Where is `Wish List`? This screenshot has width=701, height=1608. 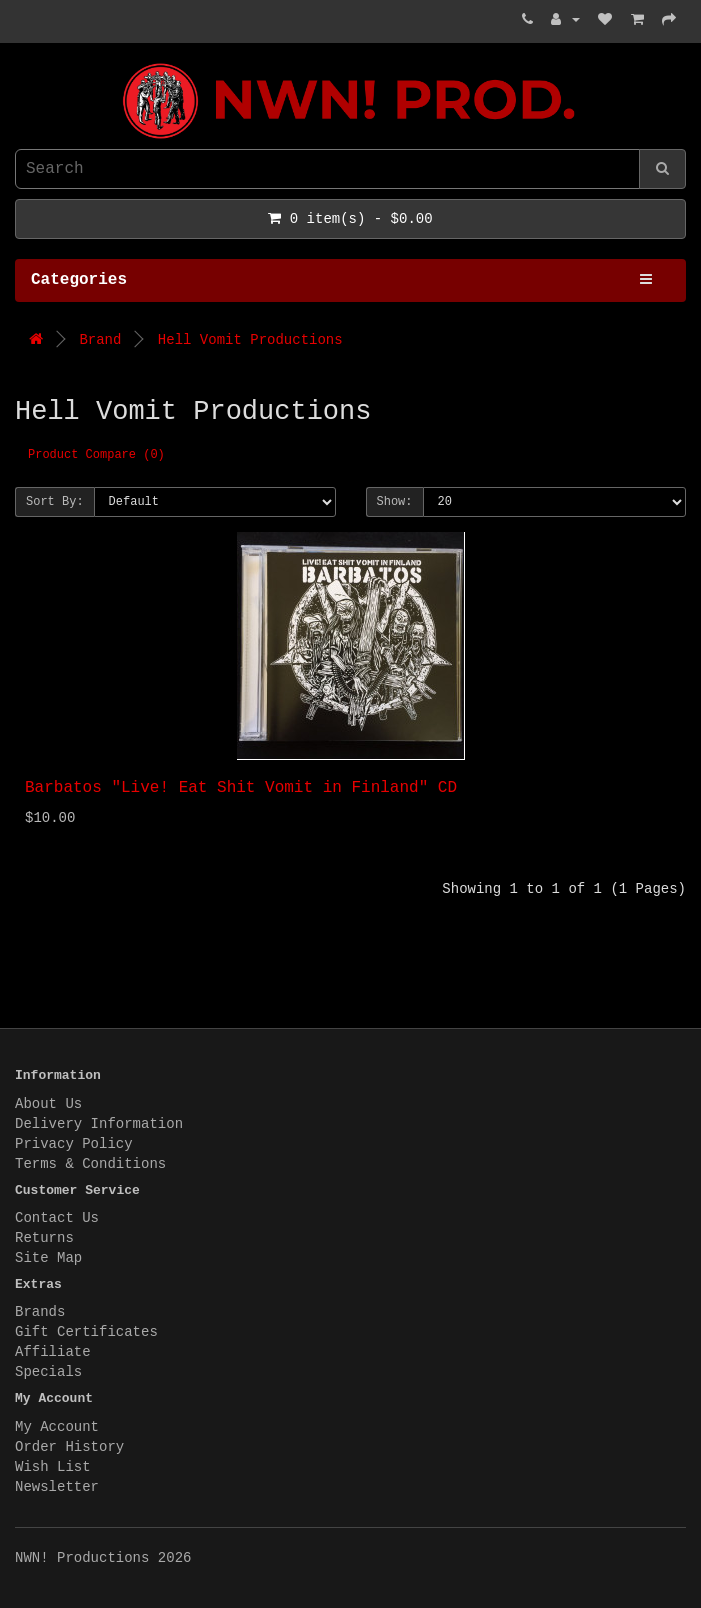
Wish List is located at coordinates (53, 1467).